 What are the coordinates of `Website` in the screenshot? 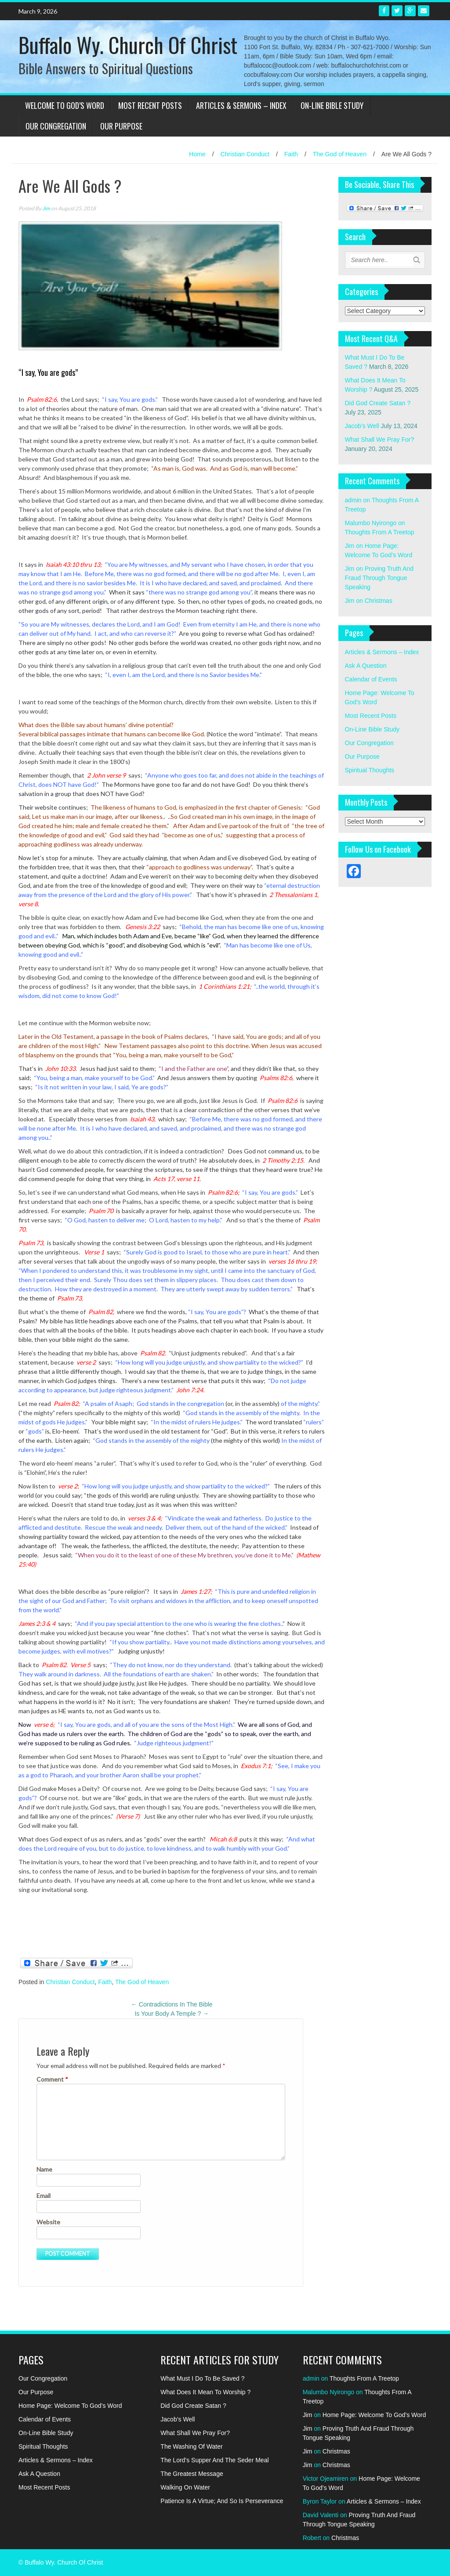 It's located at (48, 2222).